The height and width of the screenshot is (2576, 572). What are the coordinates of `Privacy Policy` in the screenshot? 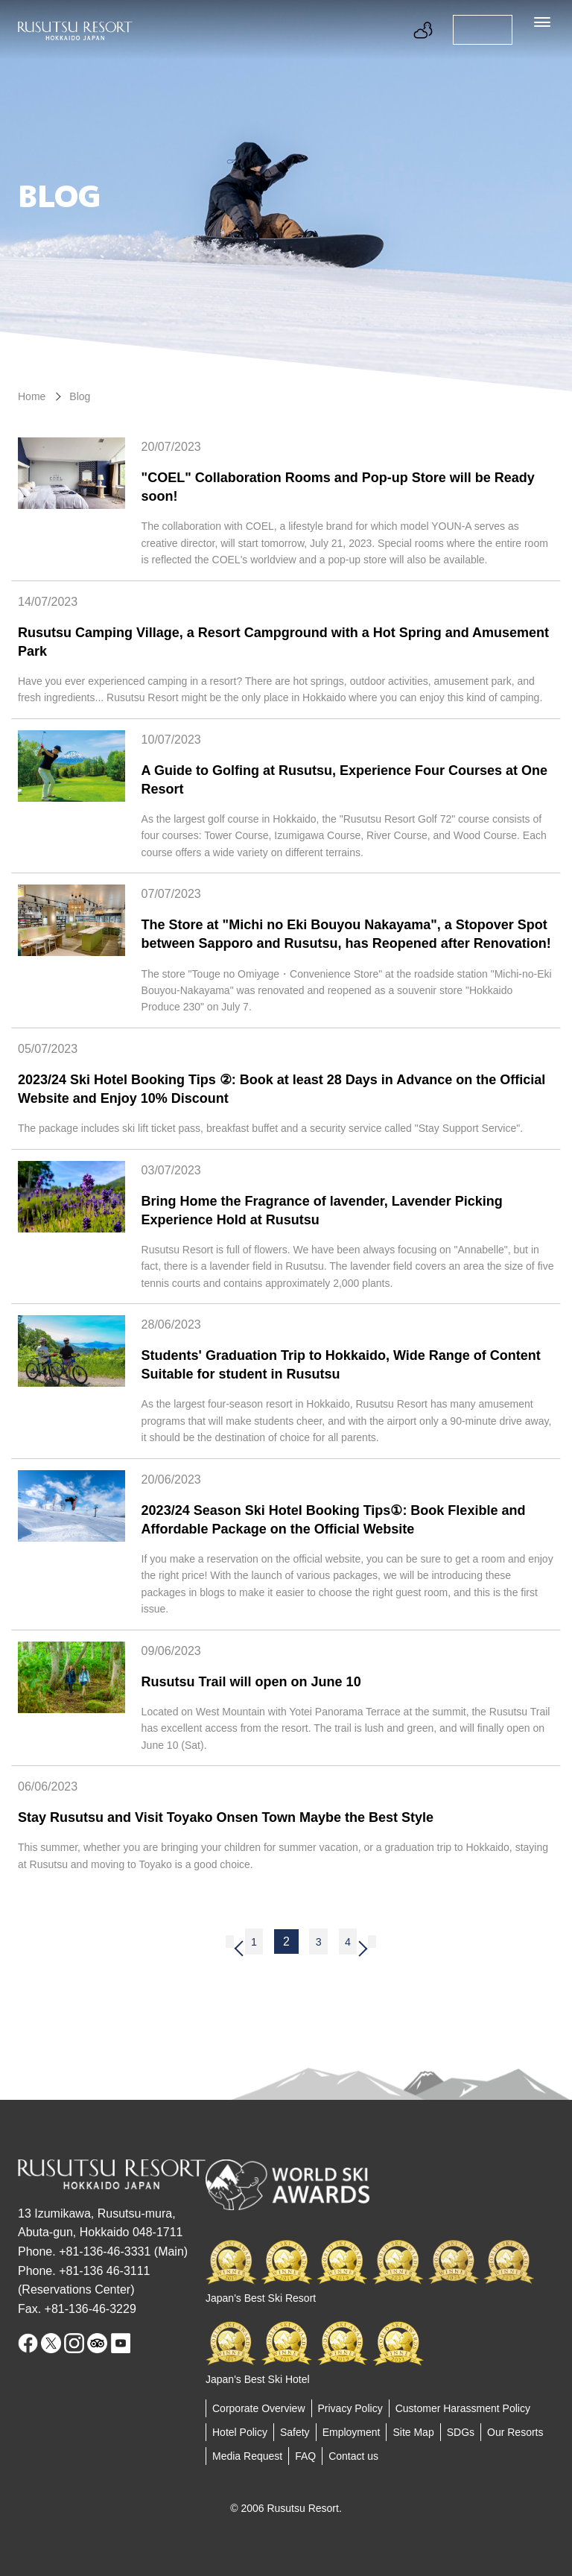 It's located at (350, 2408).